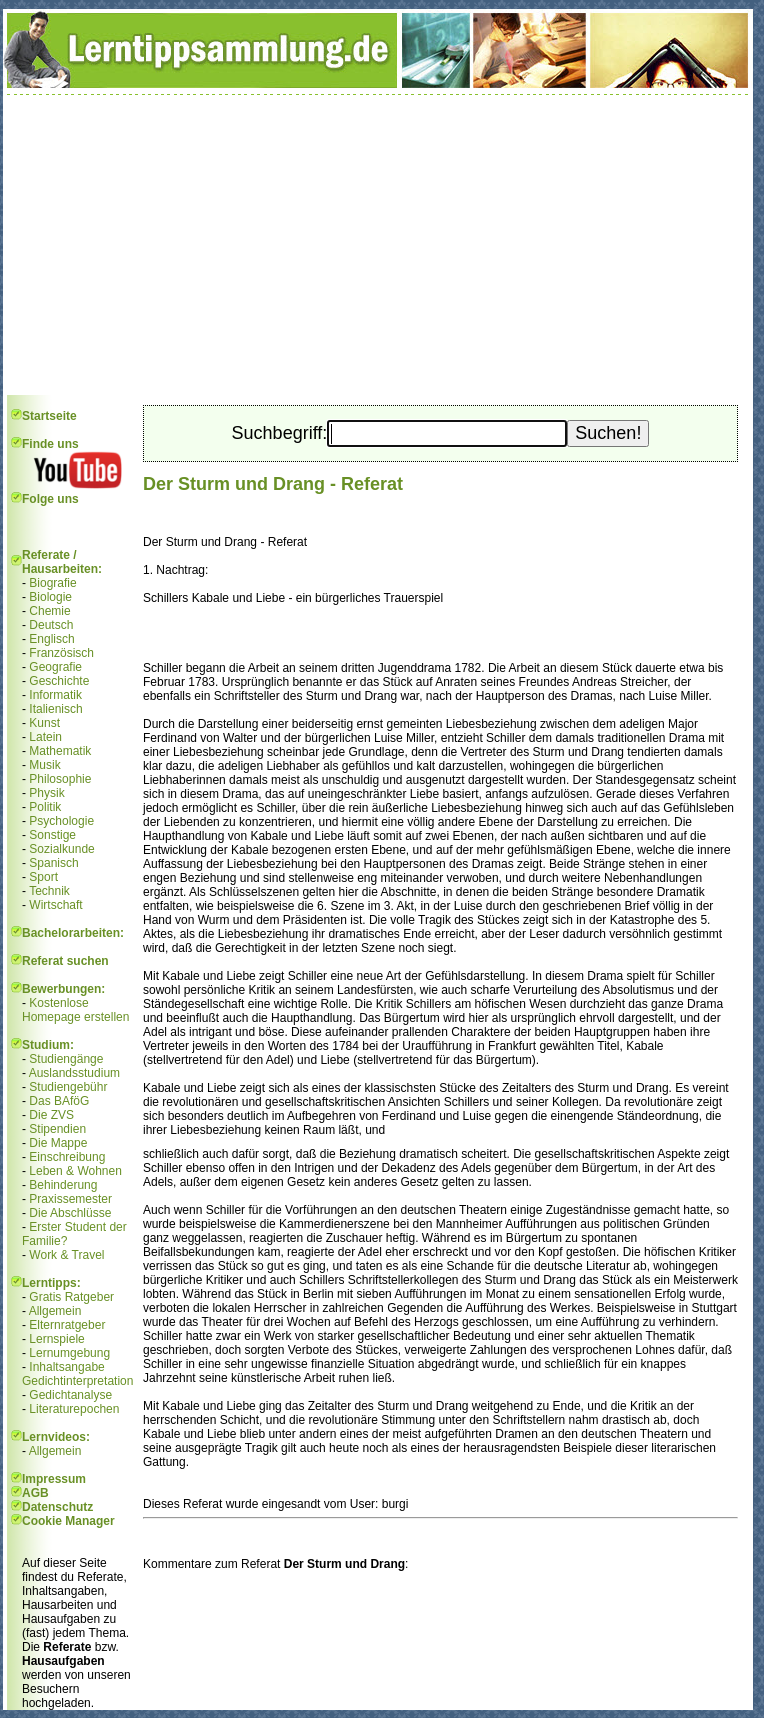  I want to click on Sozialkunde, so click(61, 849).